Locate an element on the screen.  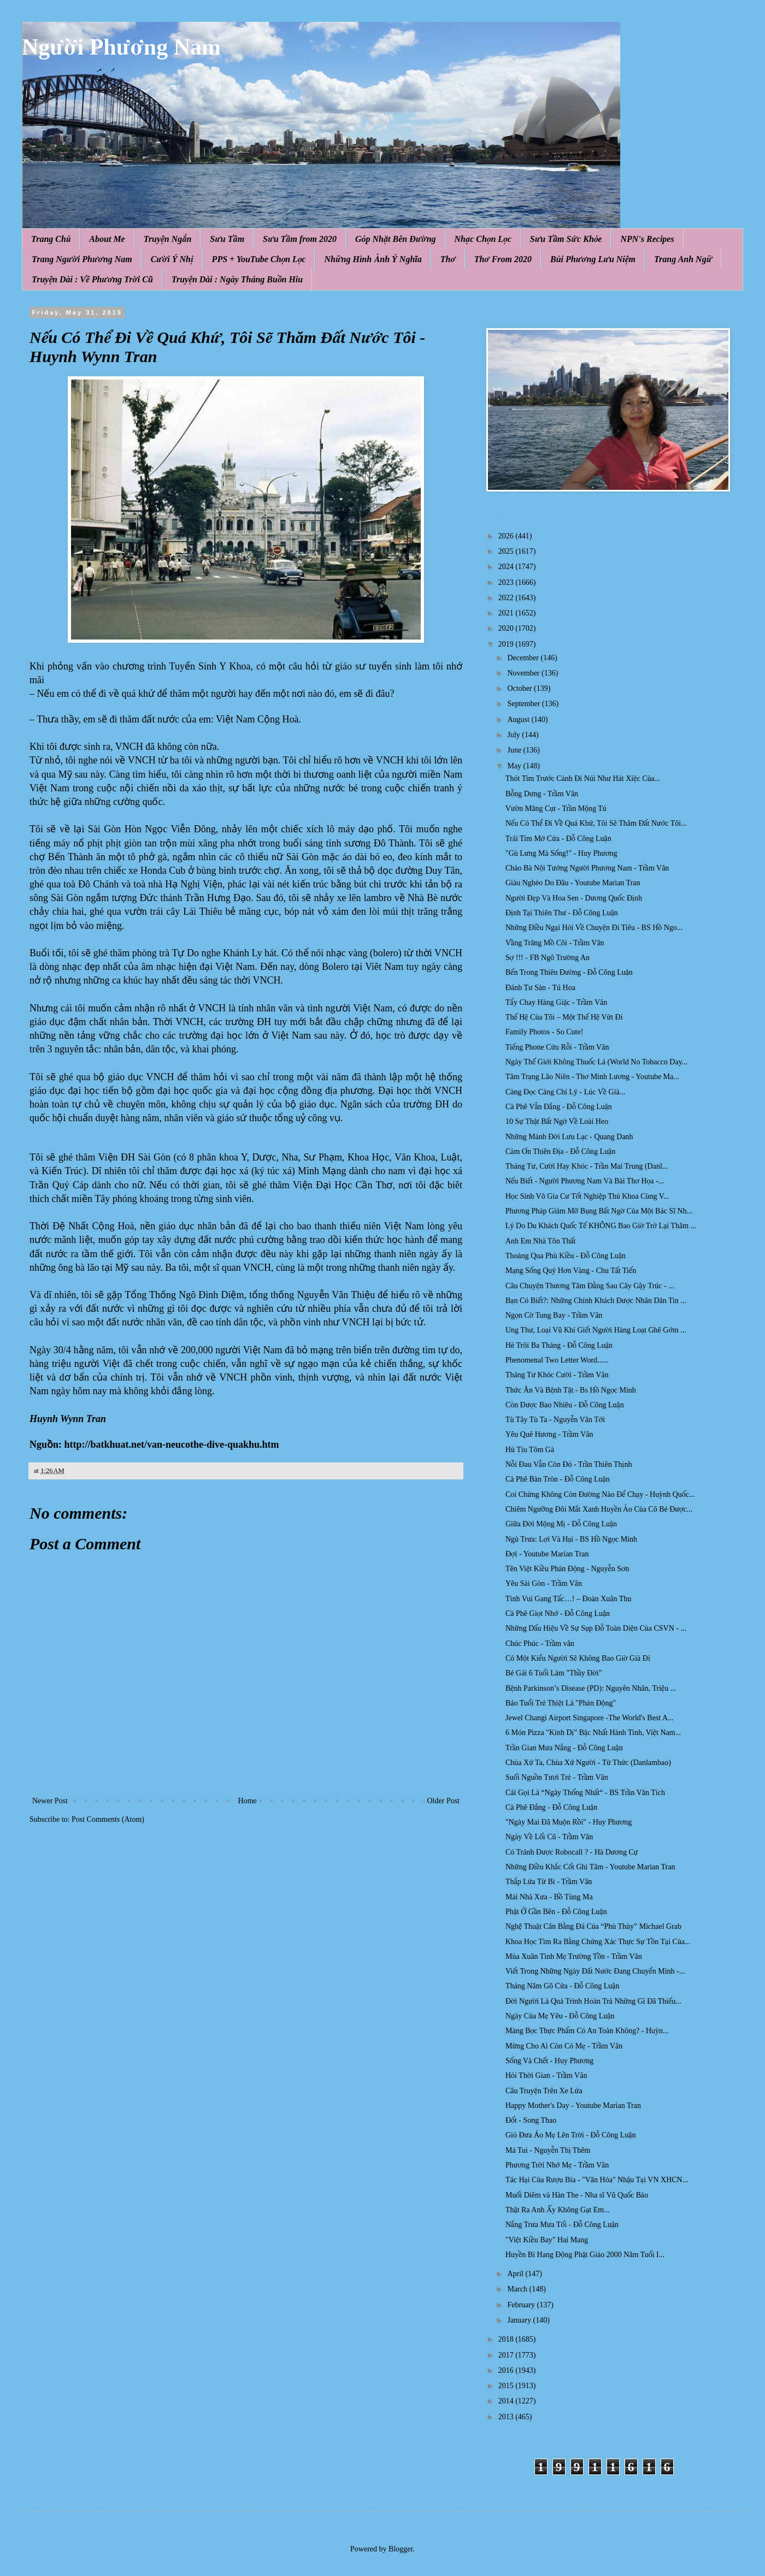
Những Mảnh Đời Lưu Lạc - Quang Danh is located at coordinates (569, 1137).